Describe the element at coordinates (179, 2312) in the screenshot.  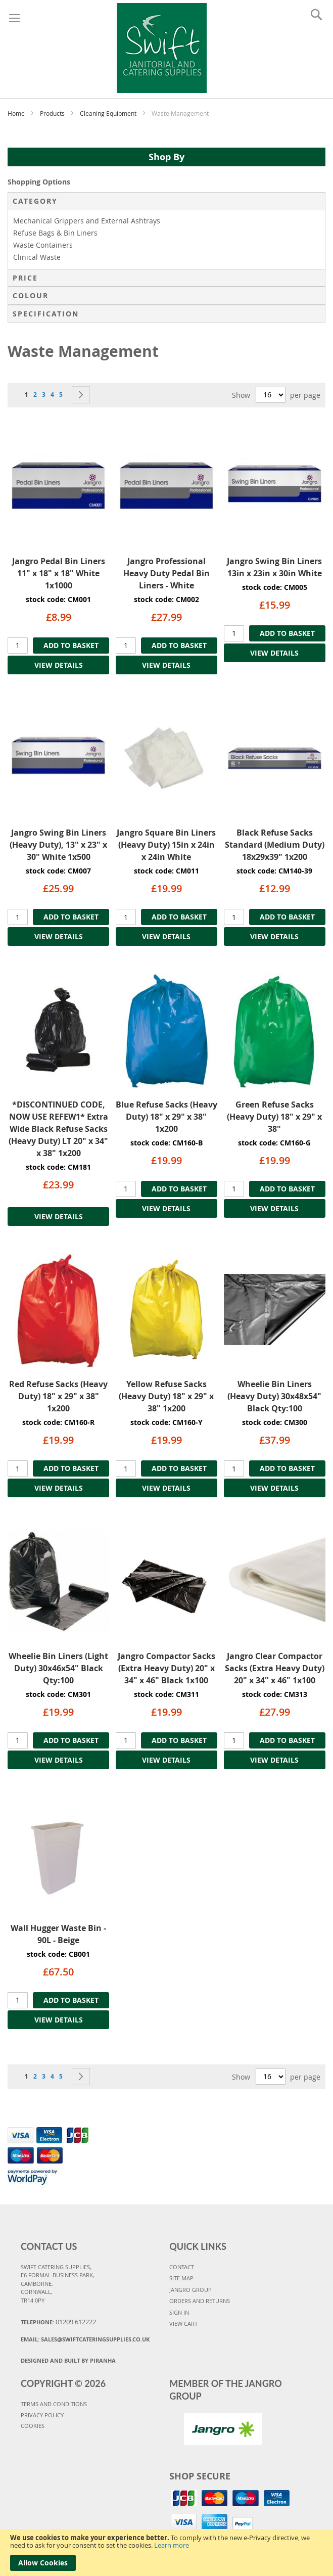
I see `SIGN IN` at that location.